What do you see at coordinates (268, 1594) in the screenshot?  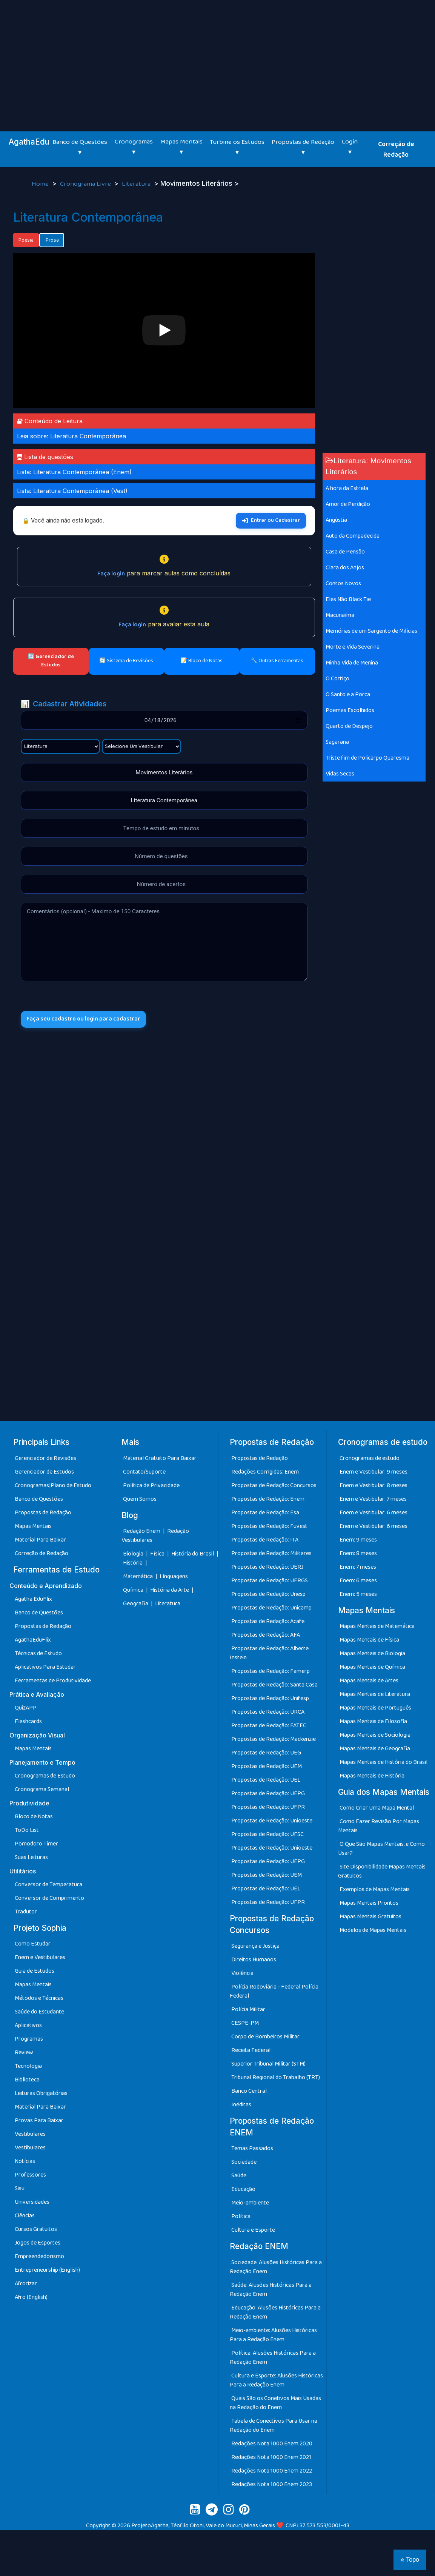 I see `Propostas de Redação: Unesp` at bounding box center [268, 1594].